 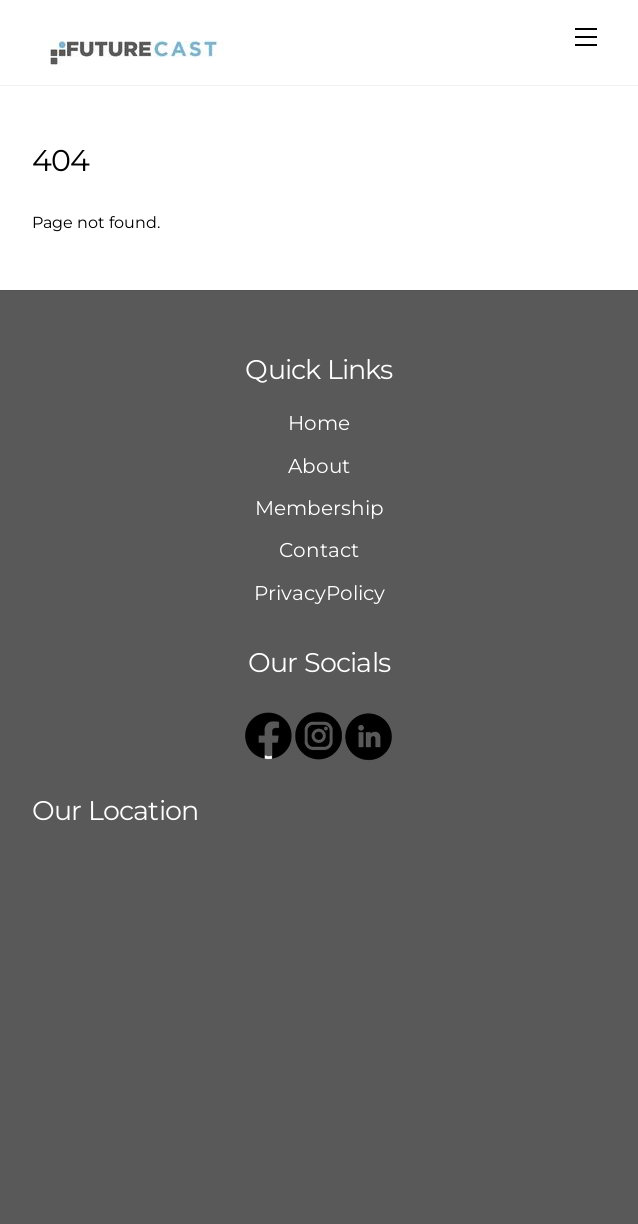 I want to click on PrivacyPolicy, so click(x=319, y=593).